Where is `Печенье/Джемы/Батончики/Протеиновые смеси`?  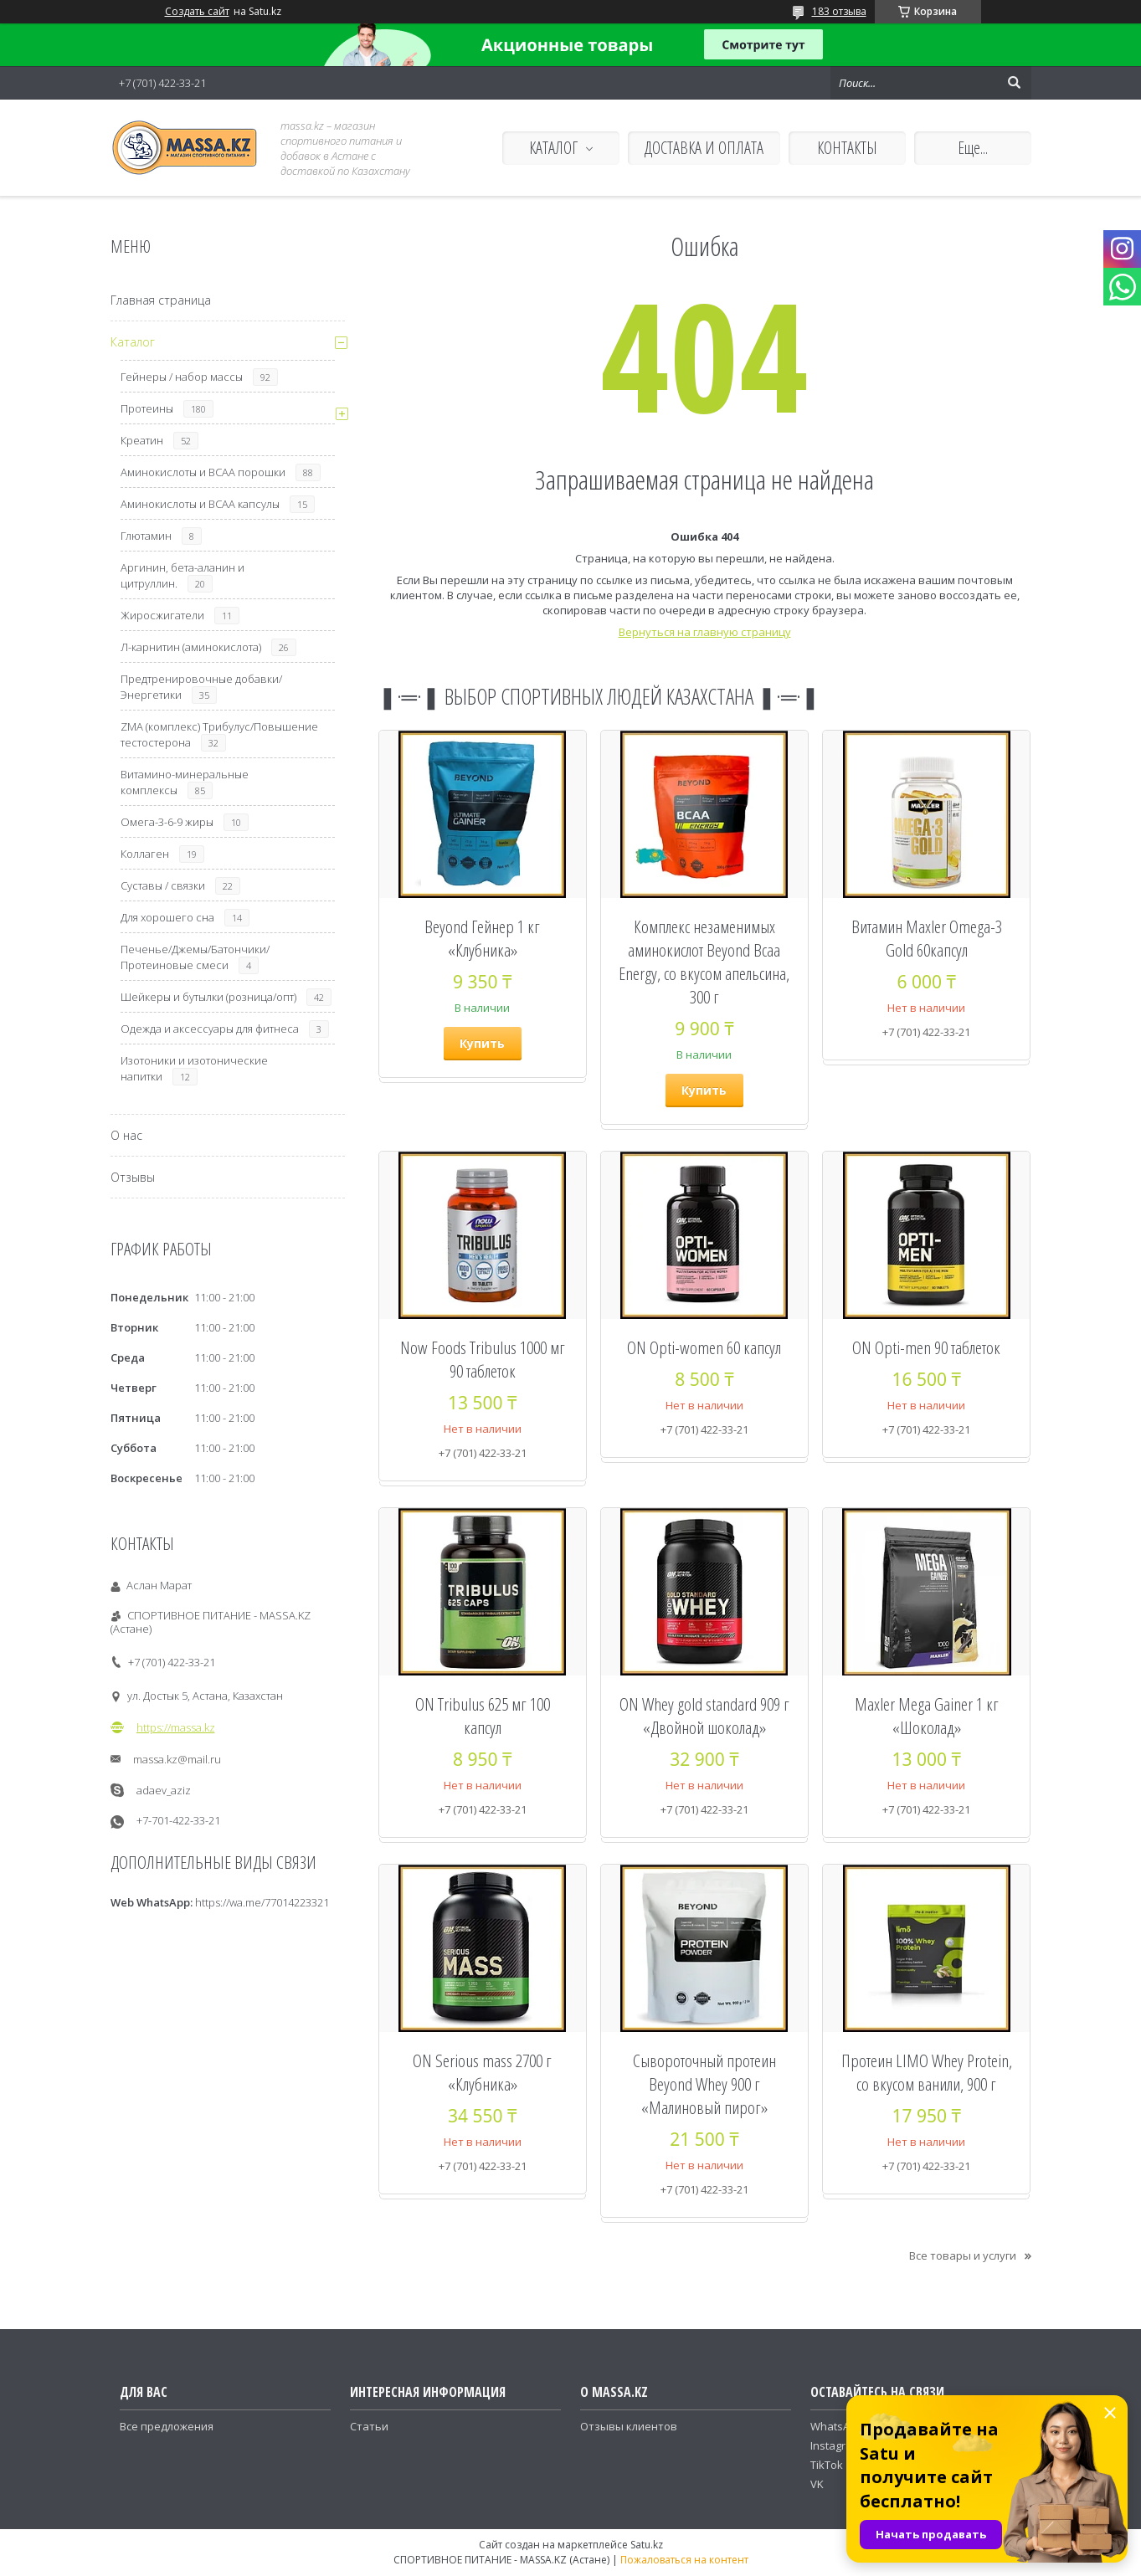 Печенье/Джемы/Батончики/Протеиновые смеси is located at coordinates (195, 957).